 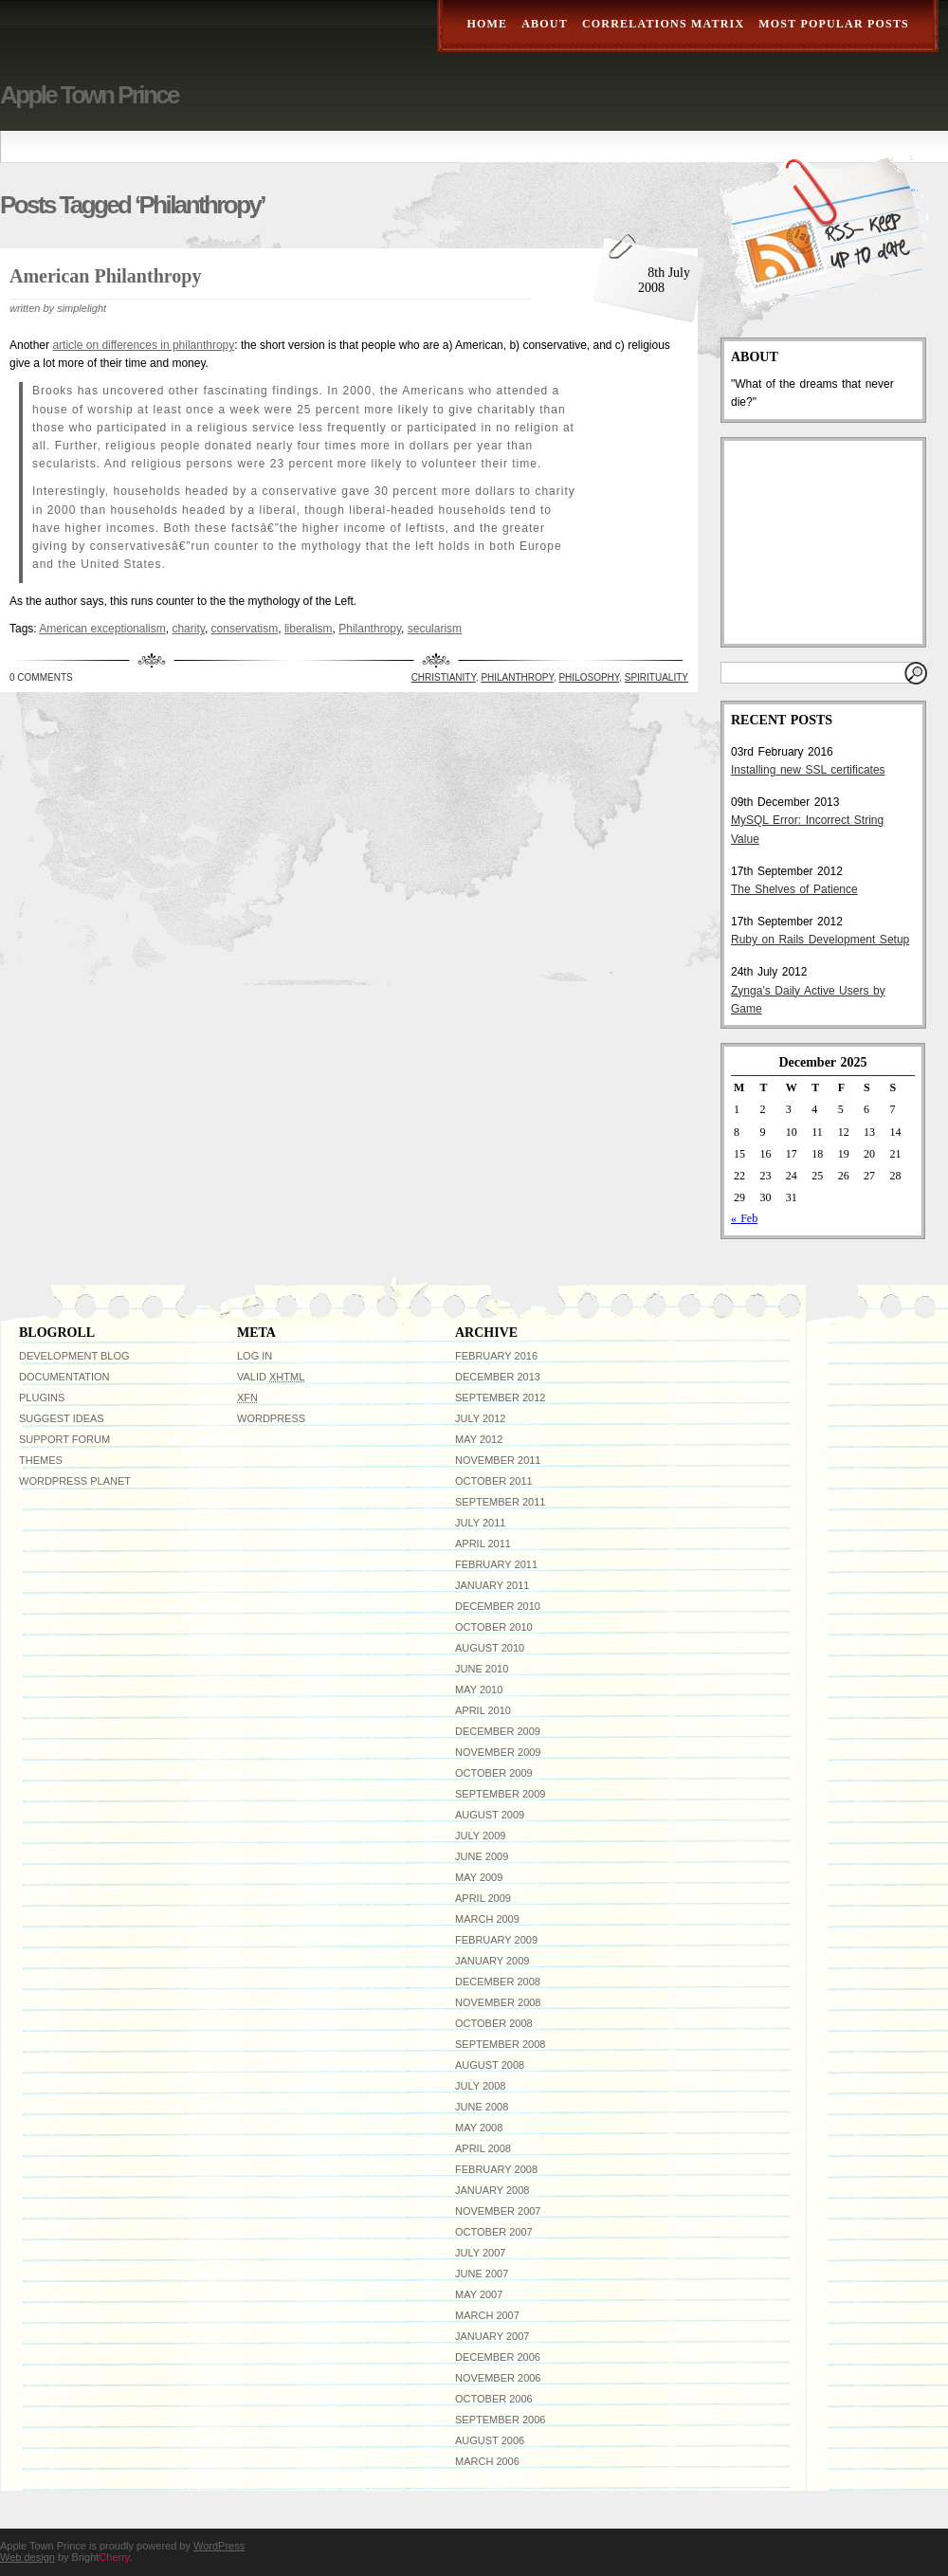 What do you see at coordinates (481, 2273) in the screenshot?
I see `June 2007` at bounding box center [481, 2273].